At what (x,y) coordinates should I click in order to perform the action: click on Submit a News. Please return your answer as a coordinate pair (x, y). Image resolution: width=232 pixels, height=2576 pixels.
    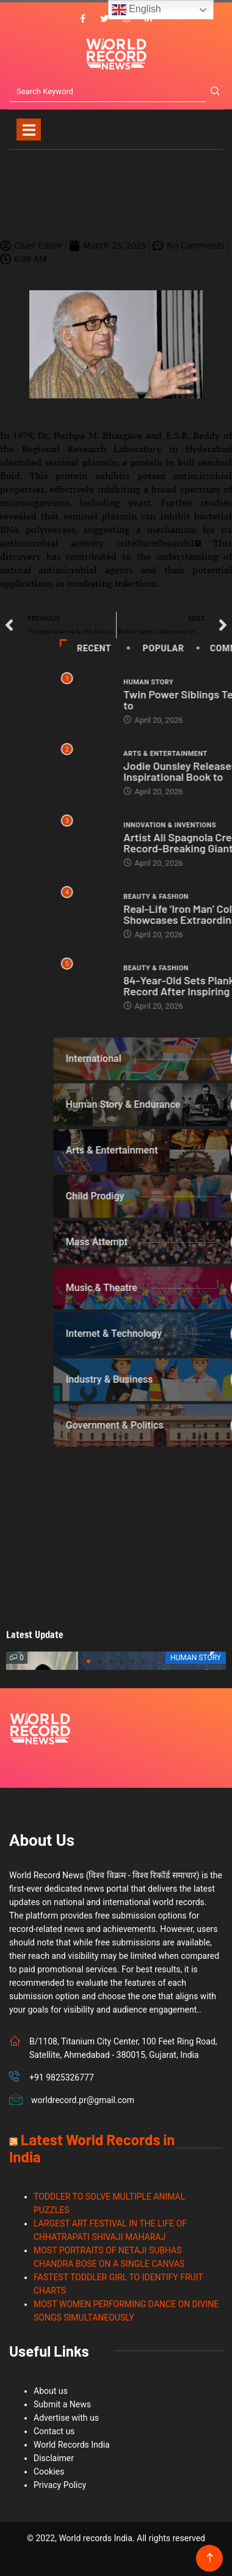
    Looking at the image, I should click on (62, 2404).